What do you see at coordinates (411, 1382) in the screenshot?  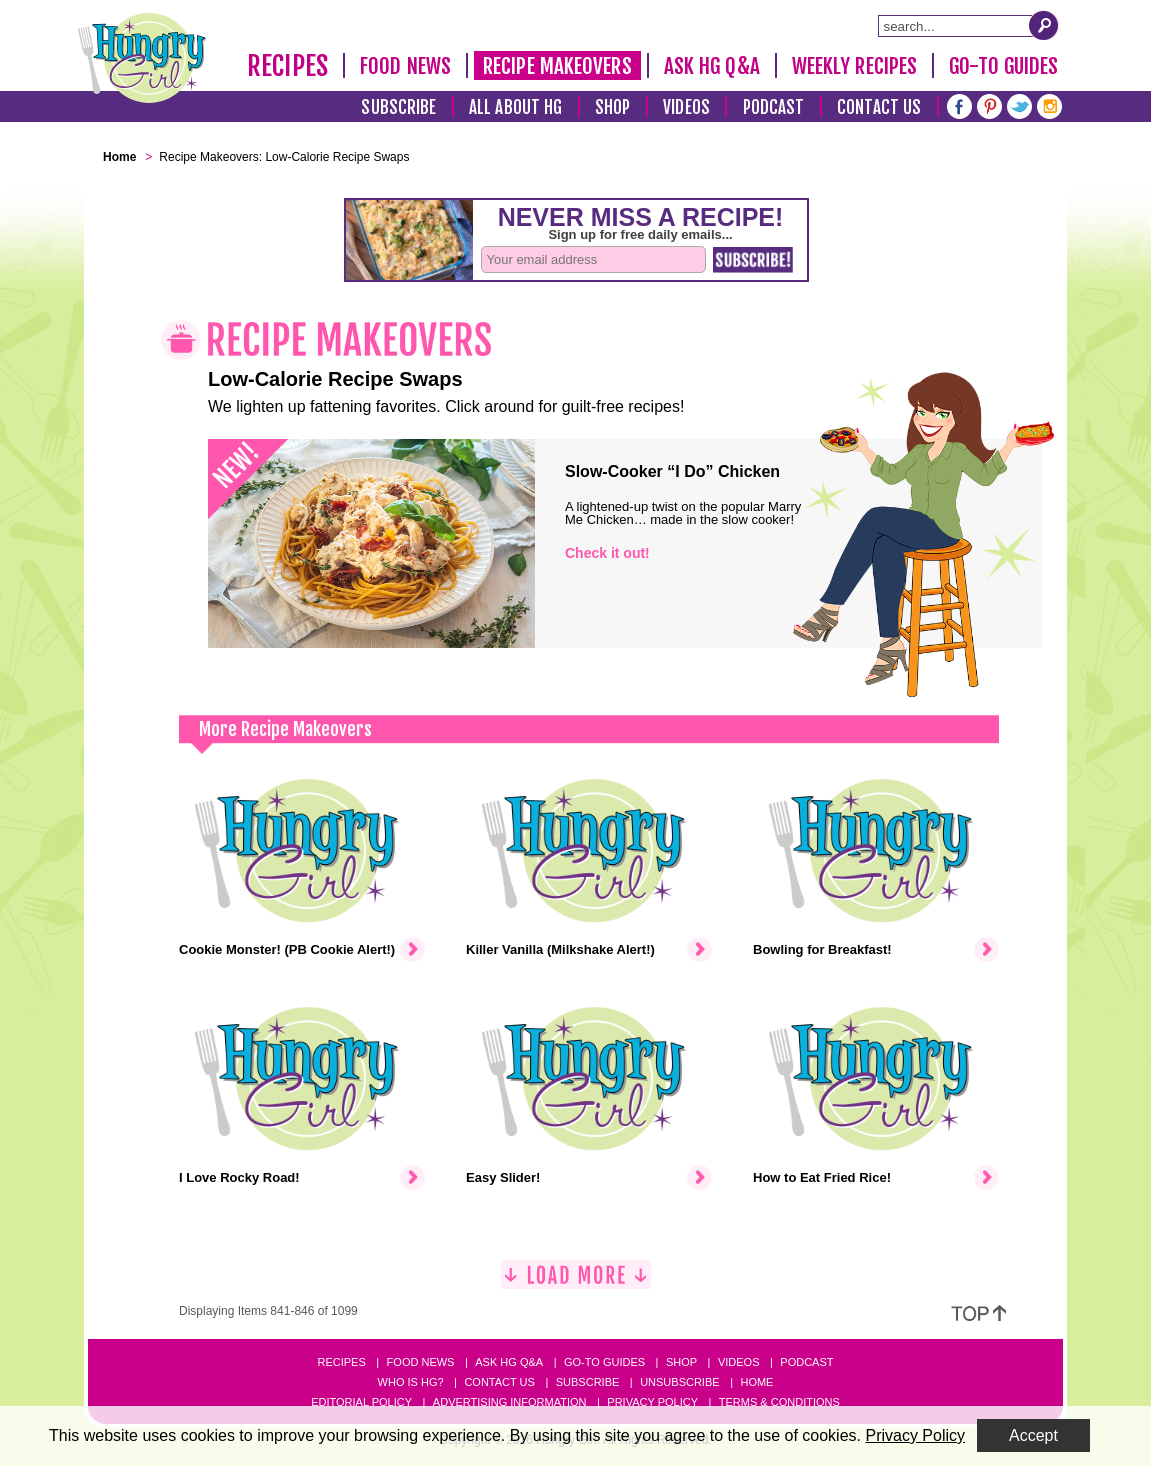 I see `Who Is HG?` at bounding box center [411, 1382].